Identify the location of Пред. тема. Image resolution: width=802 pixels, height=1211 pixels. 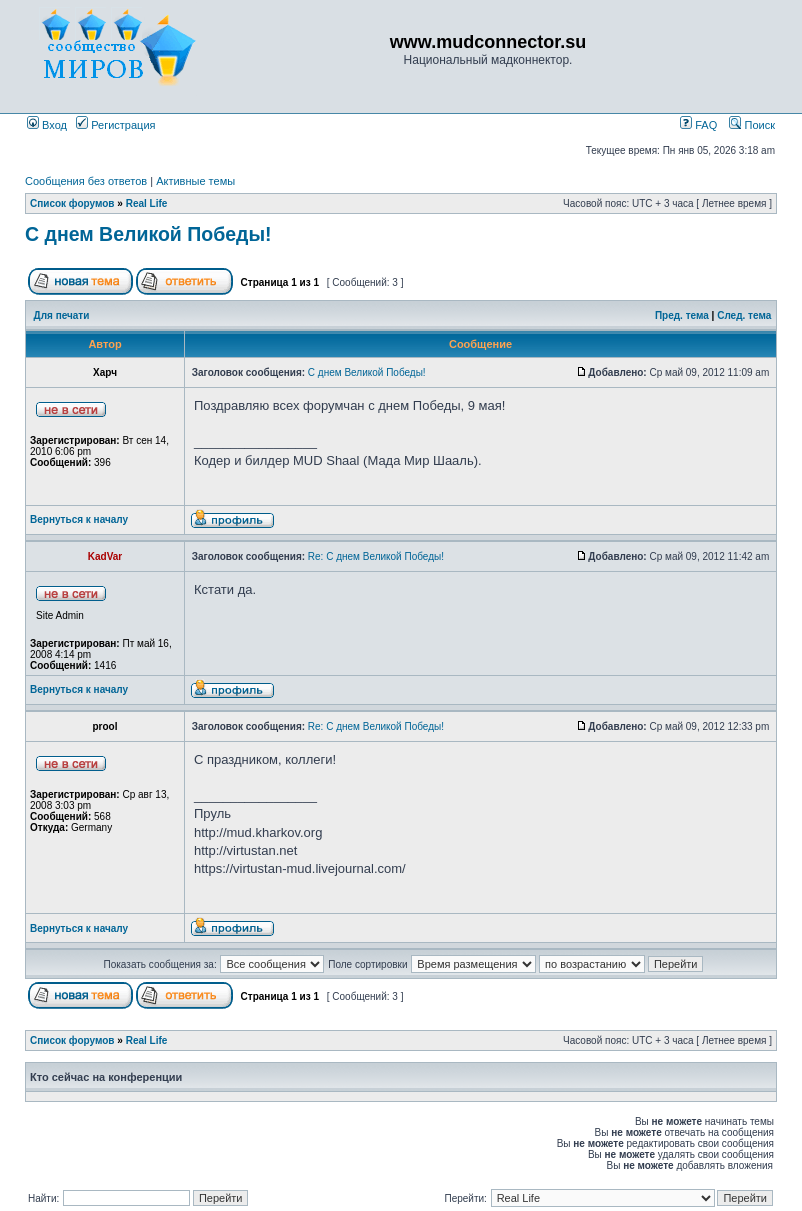
(682, 315).